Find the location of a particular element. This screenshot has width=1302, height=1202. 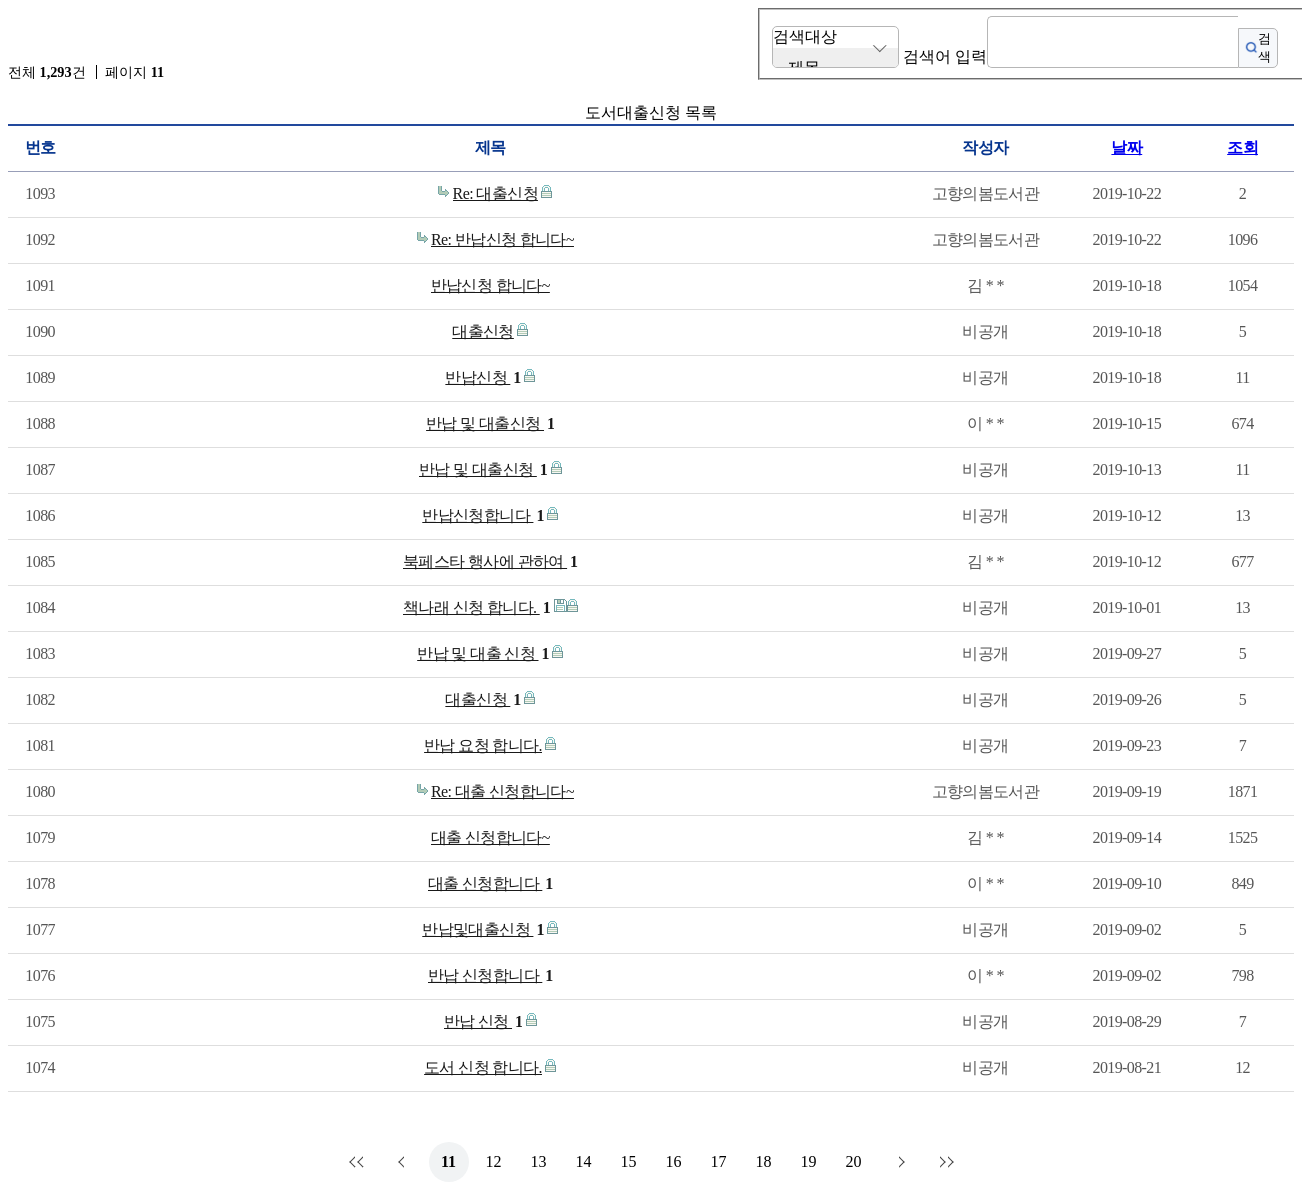

반납신청 합니다~ is located at coordinates (490, 285).